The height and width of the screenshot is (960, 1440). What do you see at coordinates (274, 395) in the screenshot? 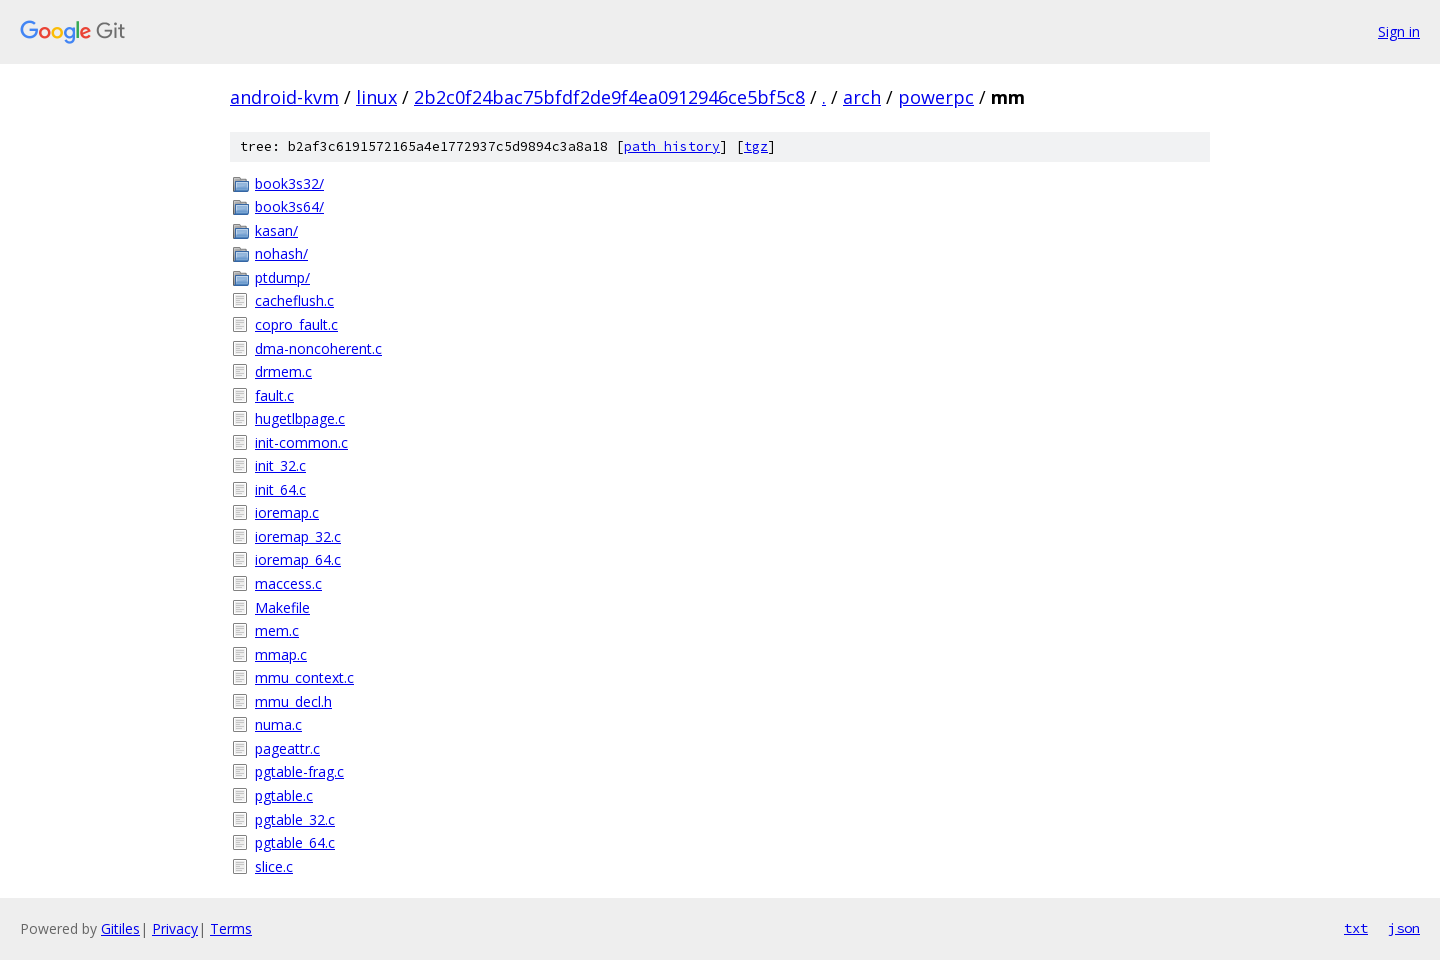
I see `fault.c` at bounding box center [274, 395].